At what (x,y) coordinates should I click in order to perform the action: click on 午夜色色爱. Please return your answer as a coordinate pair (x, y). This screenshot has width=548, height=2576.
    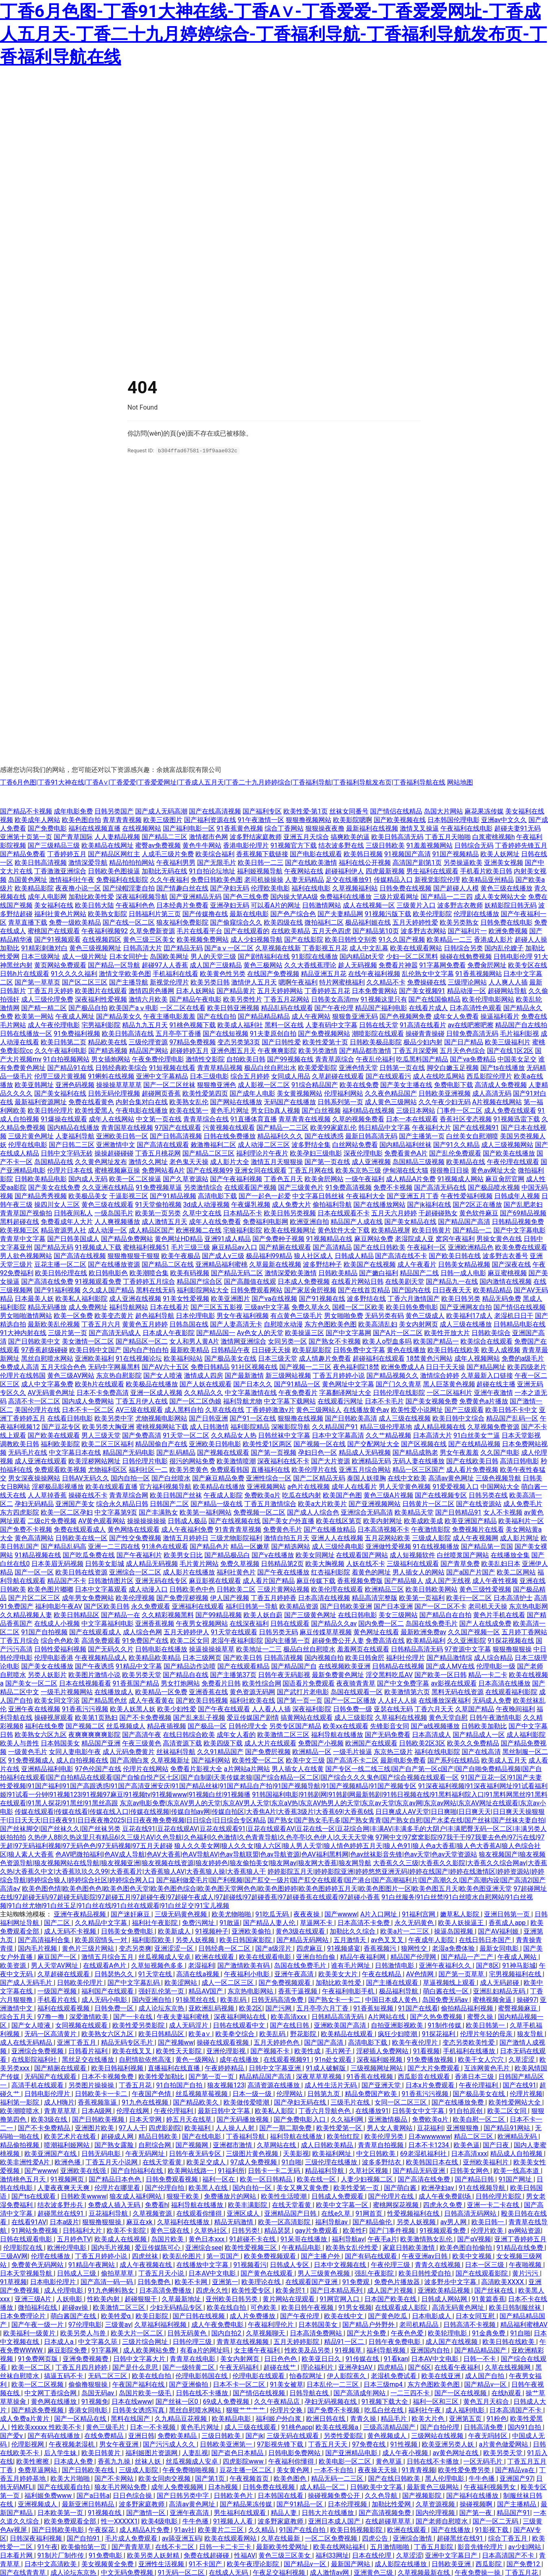
    Looking at the image, I should click on (408, 2333).